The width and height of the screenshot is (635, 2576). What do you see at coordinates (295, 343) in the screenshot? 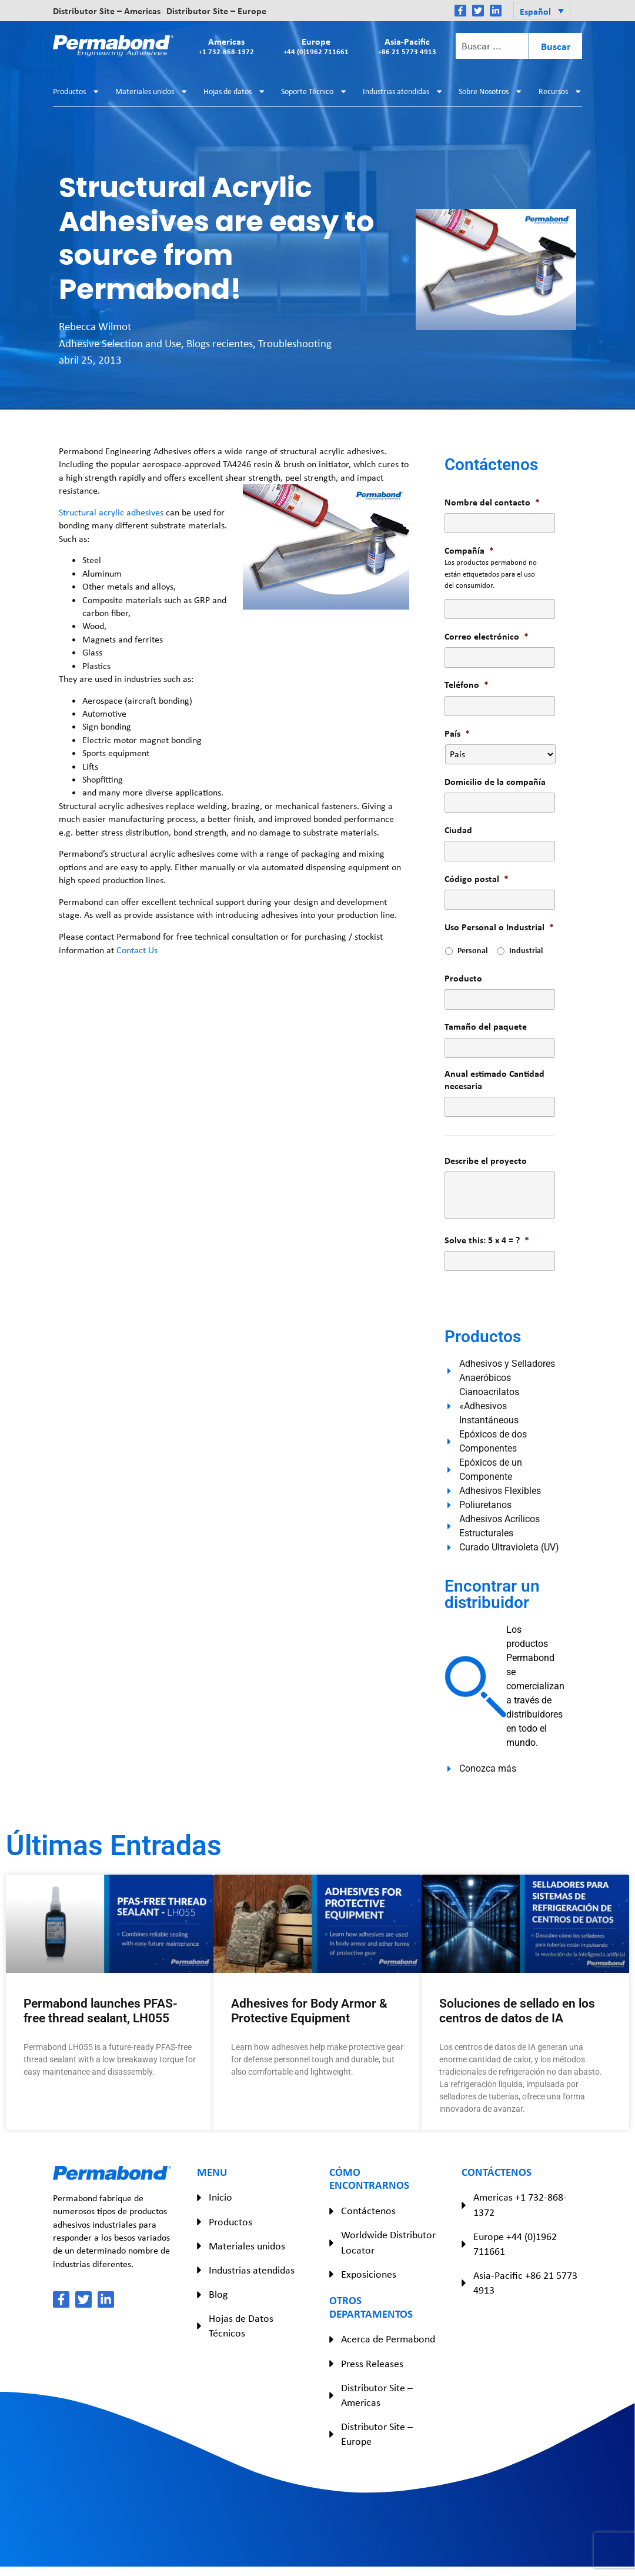
I see `Troubleshooting` at bounding box center [295, 343].